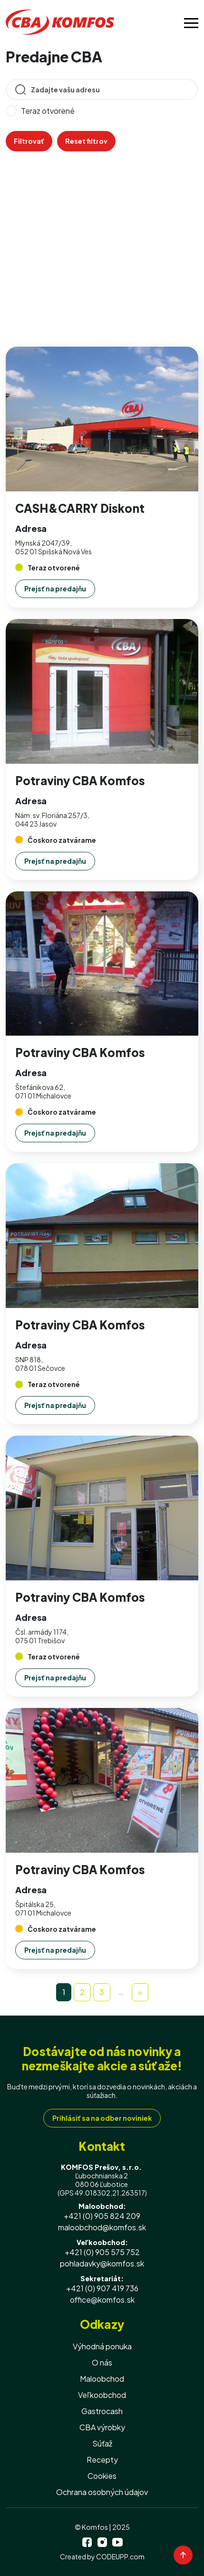 Image resolution: width=204 pixels, height=2576 pixels. I want to click on Ochrana osobných údajov, so click(102, 2492).